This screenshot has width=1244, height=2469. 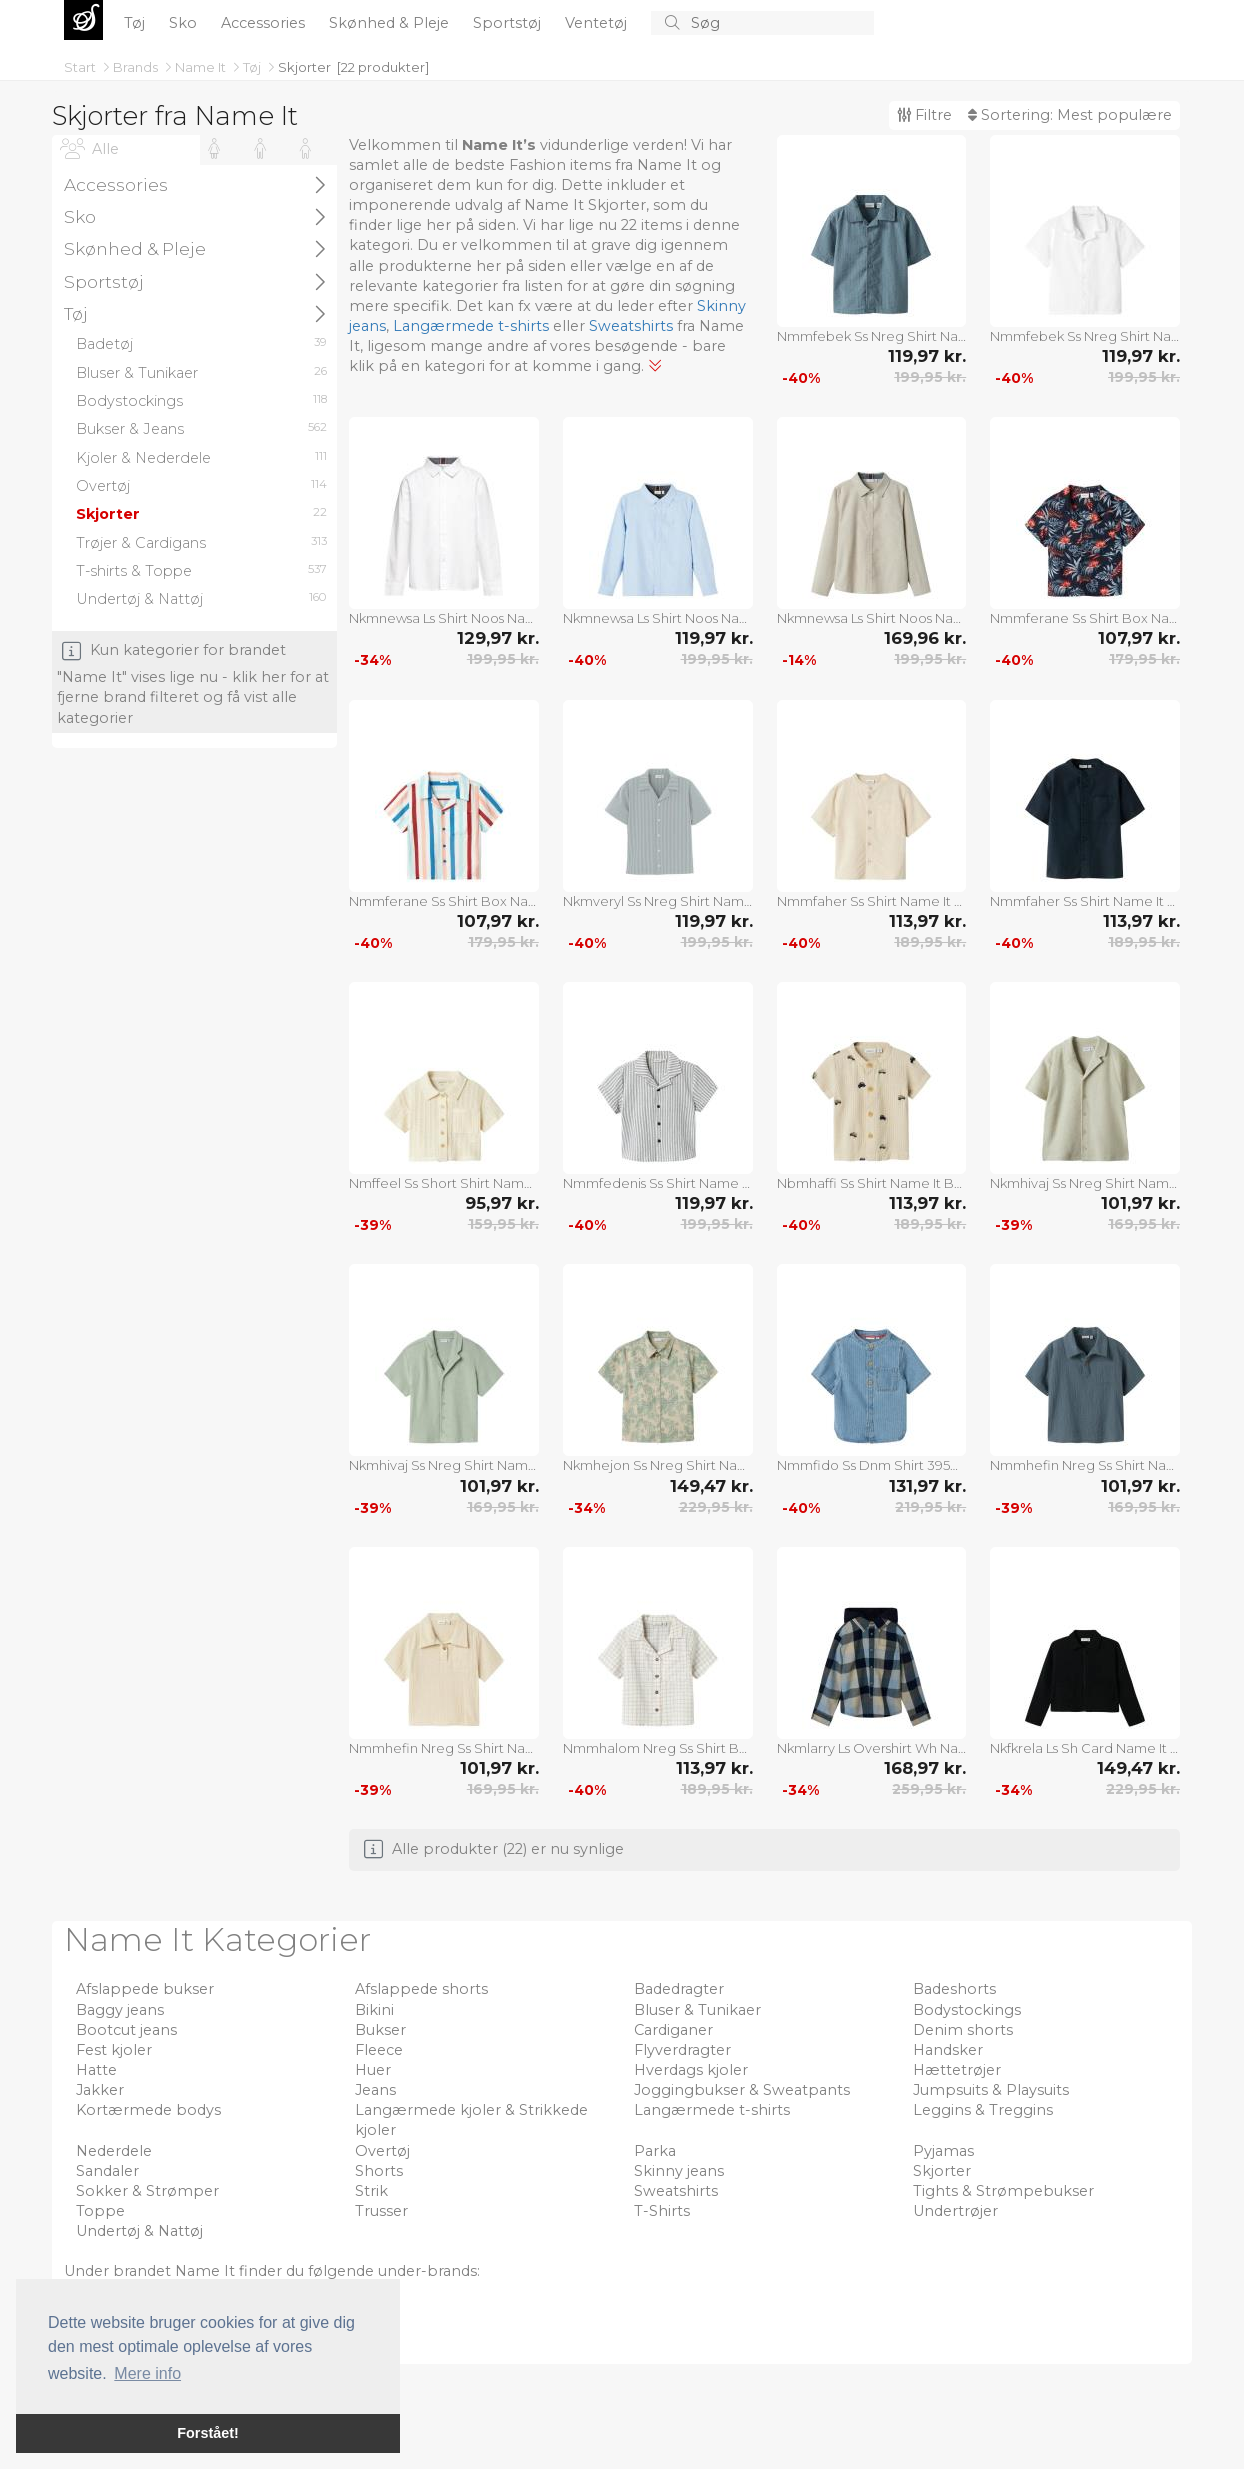 What do you see at coordinates (1085, 1183) in the screenshot?
I see `Nkmhivaj Ss Nreg Shirt Name It Beige` at bounding box center [1085, 1183].